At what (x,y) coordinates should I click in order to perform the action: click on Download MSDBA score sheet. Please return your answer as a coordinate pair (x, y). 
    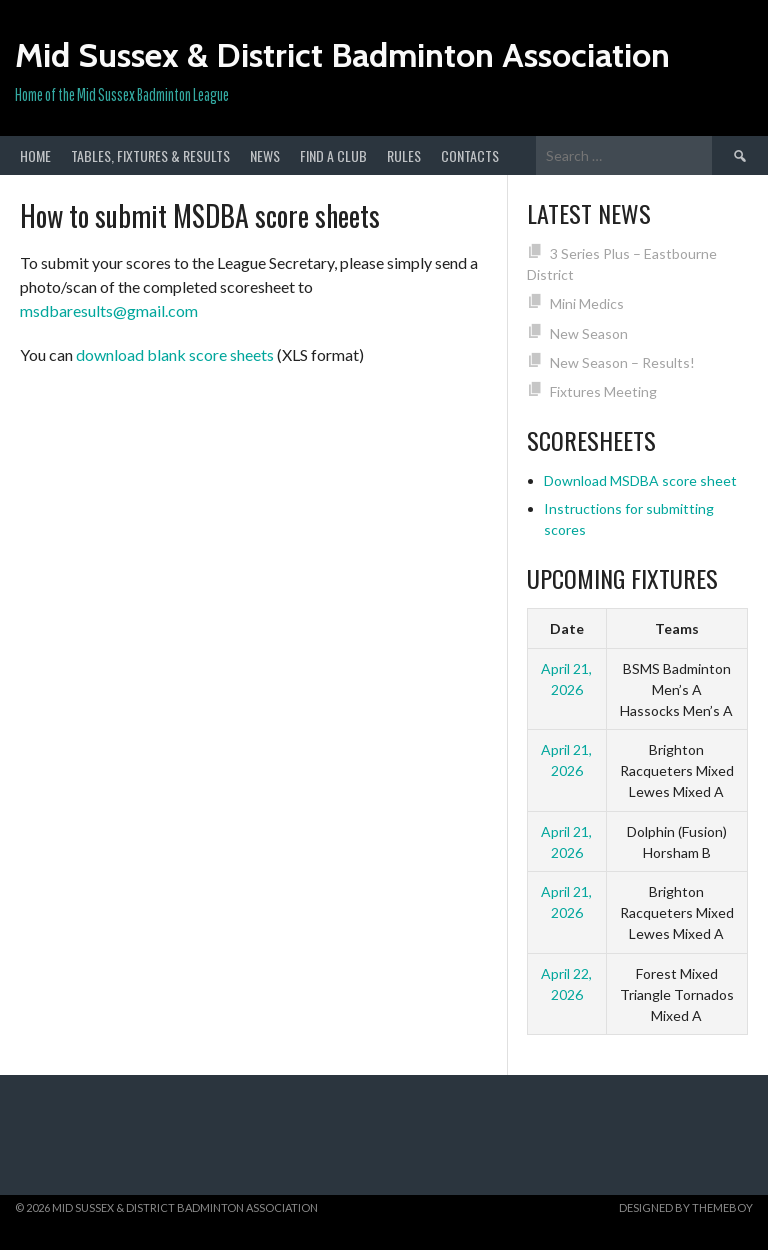
    Looking at the image, I should click on (640, 480).